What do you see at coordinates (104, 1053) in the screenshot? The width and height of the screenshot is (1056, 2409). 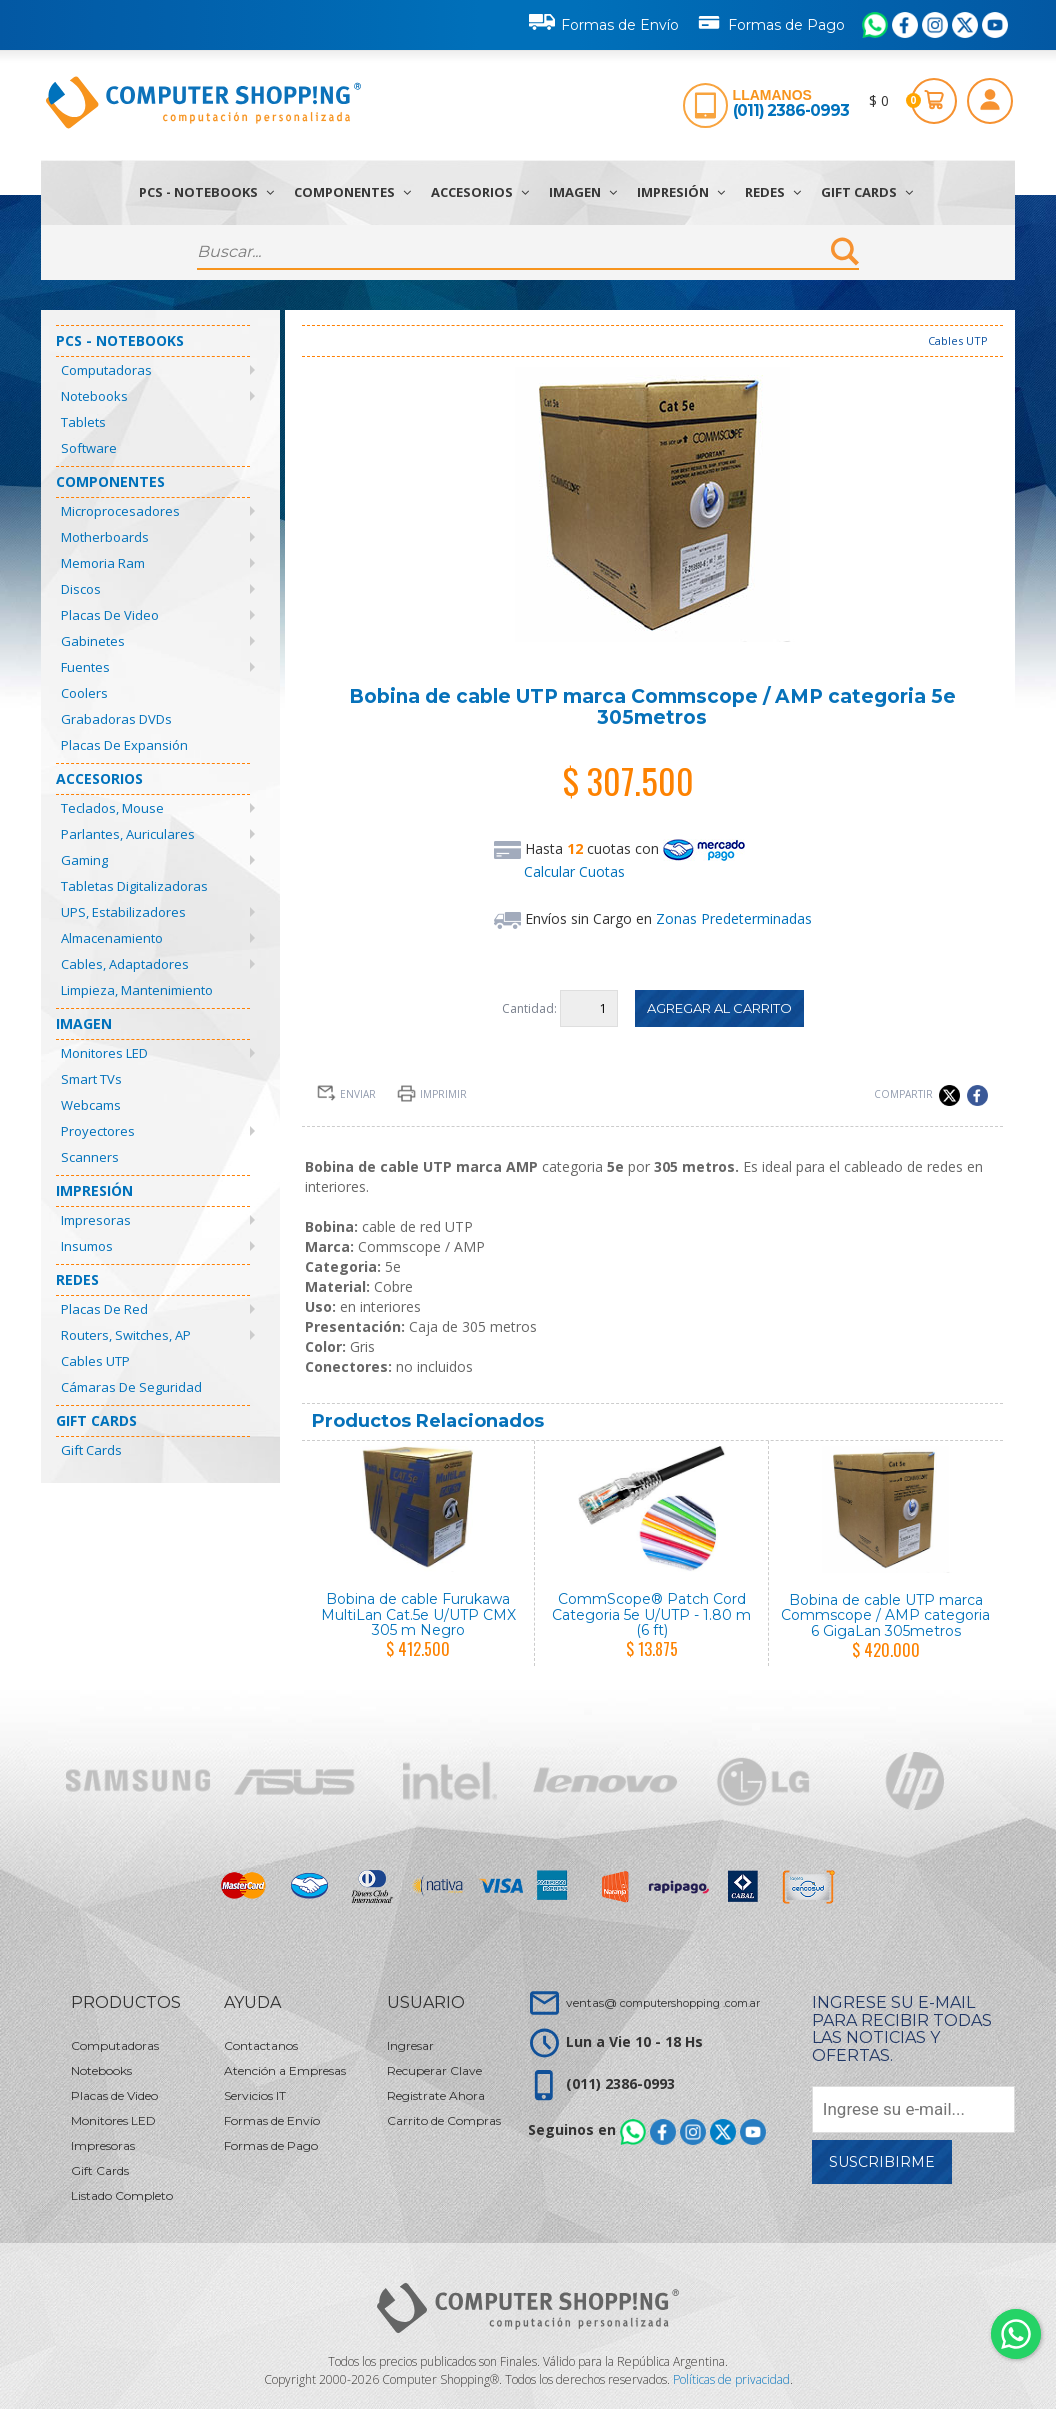 I see `Monitores LED` at bounding box center [104, 1053].